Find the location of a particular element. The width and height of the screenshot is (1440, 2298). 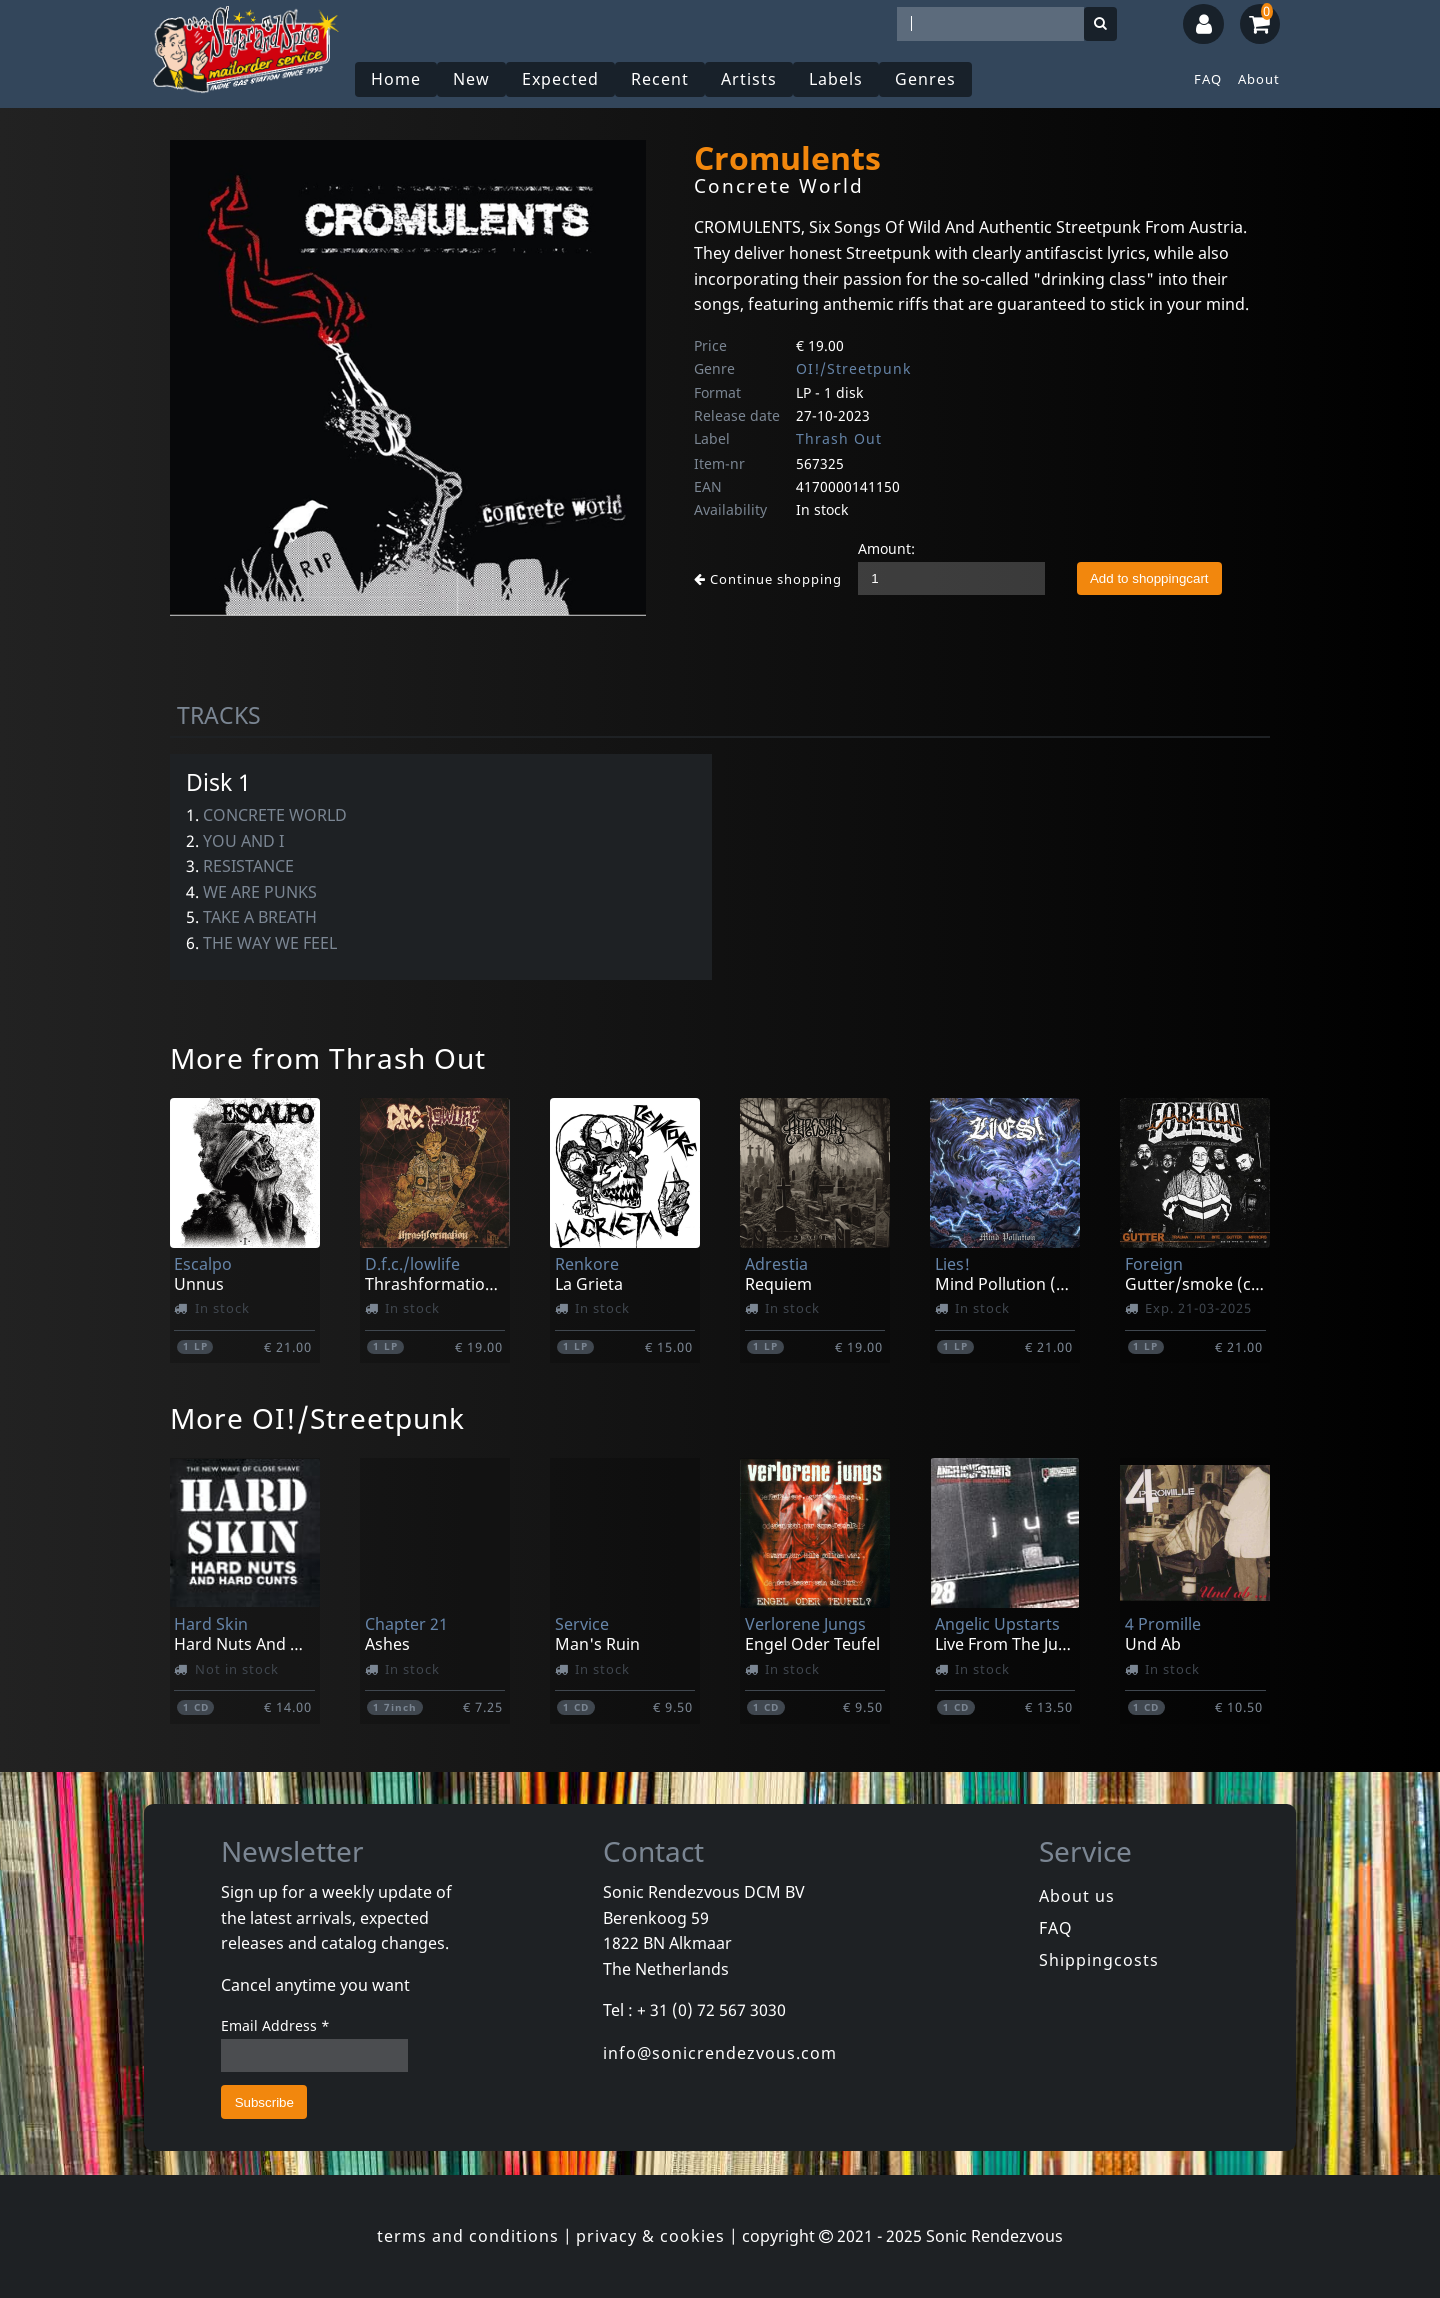

Email Address is located at coordinates (275, 2025).